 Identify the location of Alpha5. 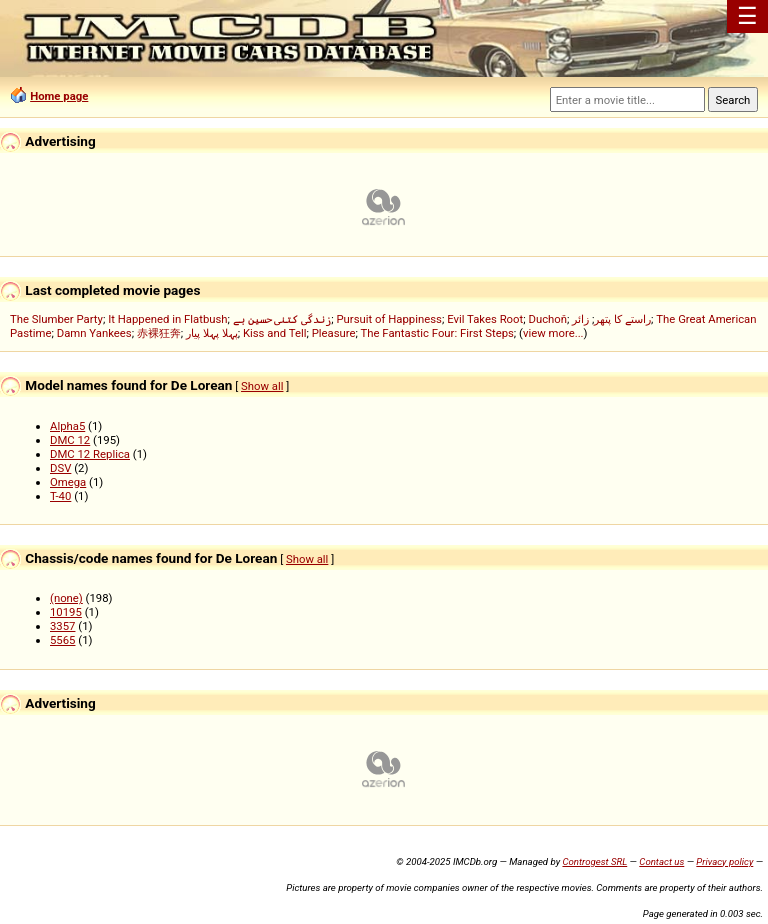
(67, 426).